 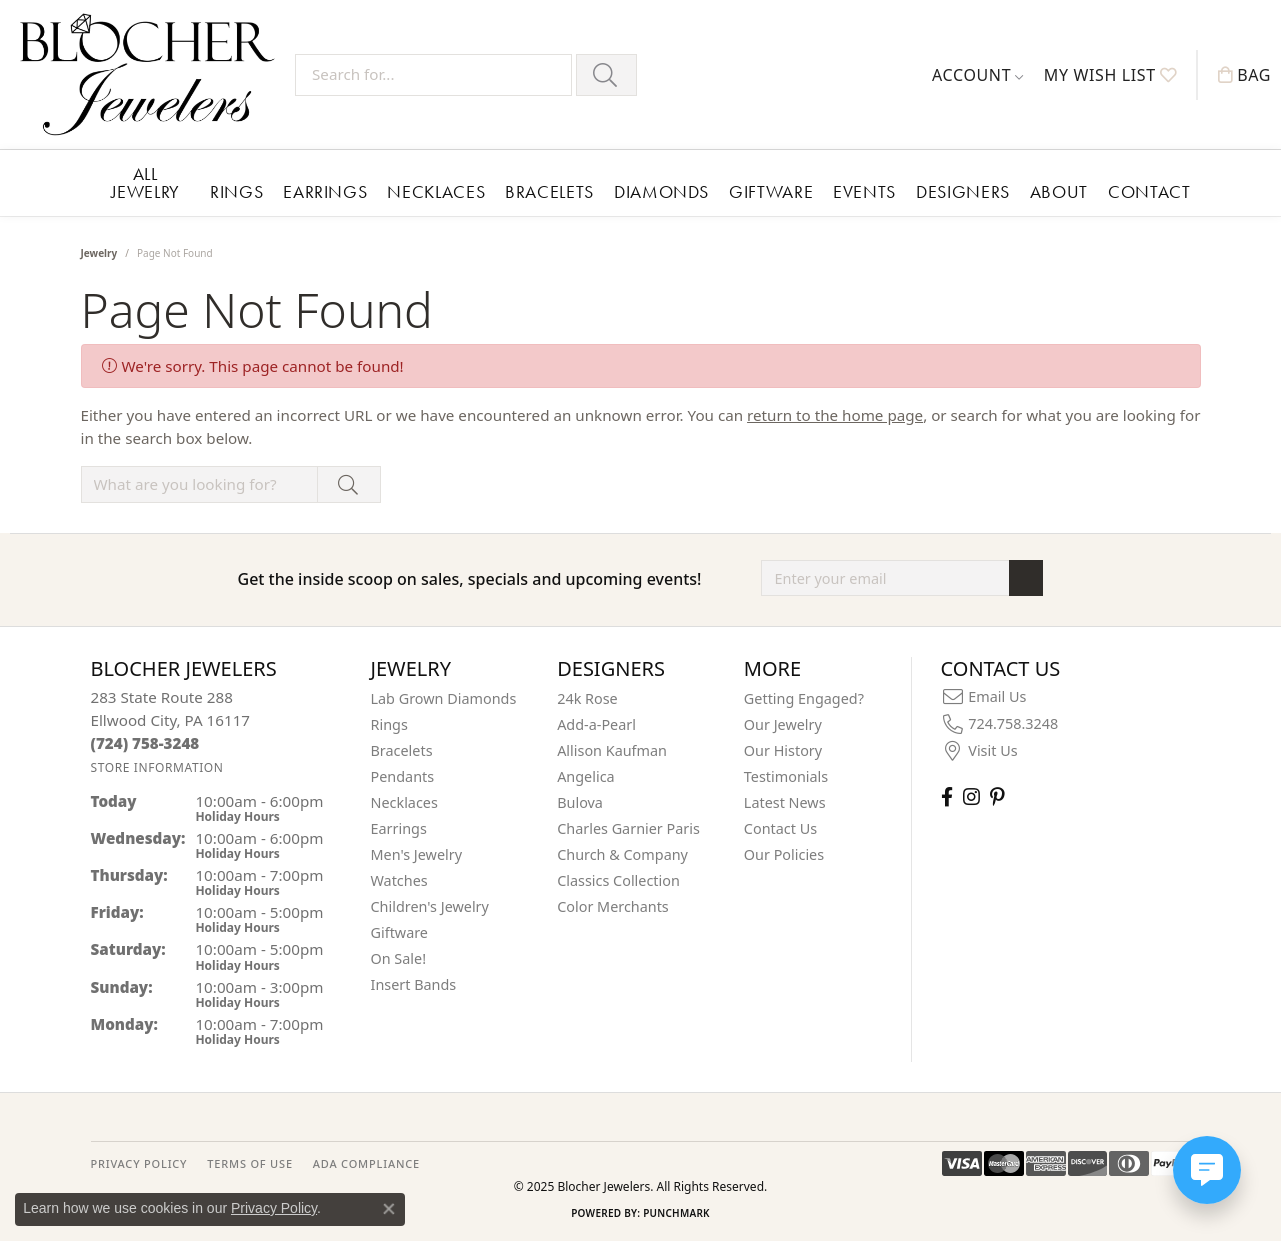 What do you see at coordinates (404, 802) in the screenshot?
I see `Necklaces [menuitem]` at bounding box center [404, 802].